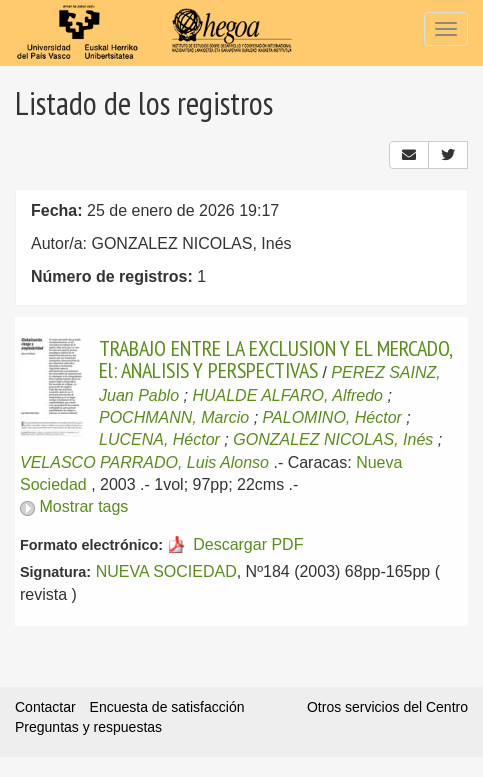 Image resolution: width=483 pixels, height=777 pixels. Describe the element at coordinates (333, 439) in the screenshot. I see `GONZALEZ NICOLAS, Inés` at that location.